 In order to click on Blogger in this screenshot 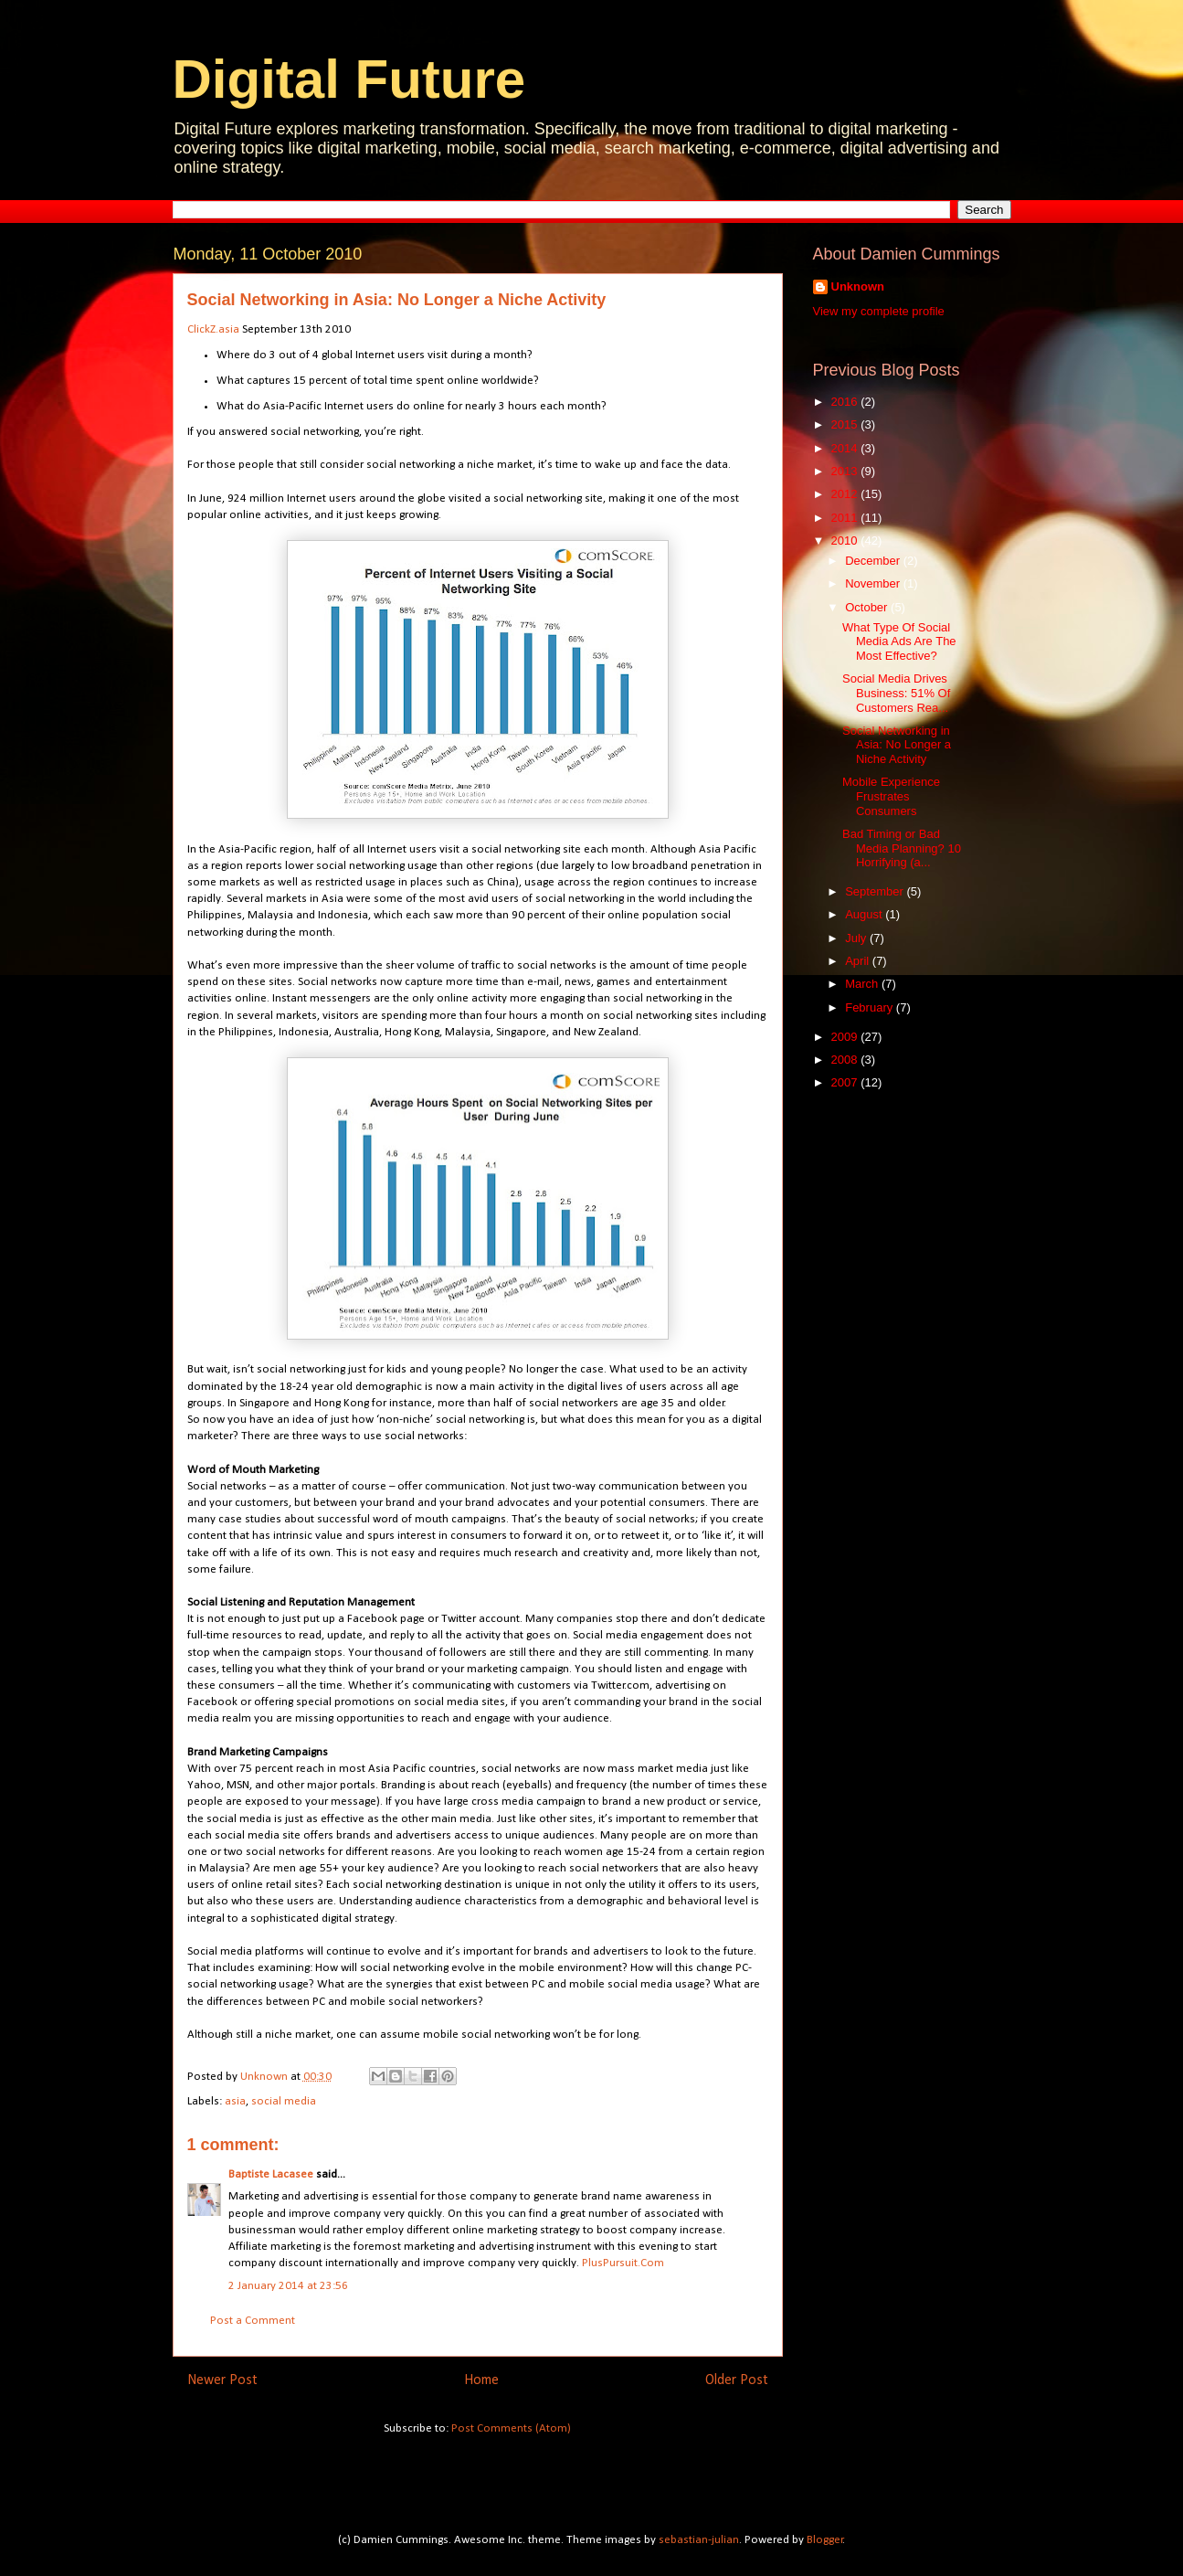, I will do `click(825, 2540)`.